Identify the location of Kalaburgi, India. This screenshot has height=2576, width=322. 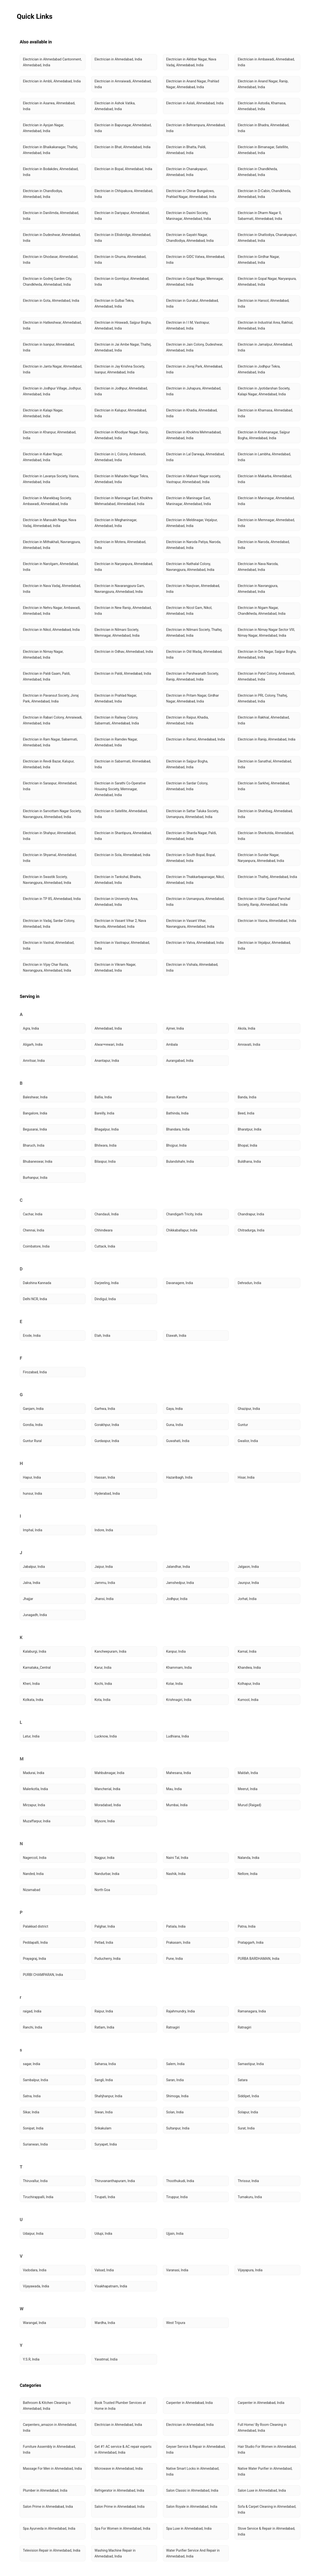
(34, 1651).